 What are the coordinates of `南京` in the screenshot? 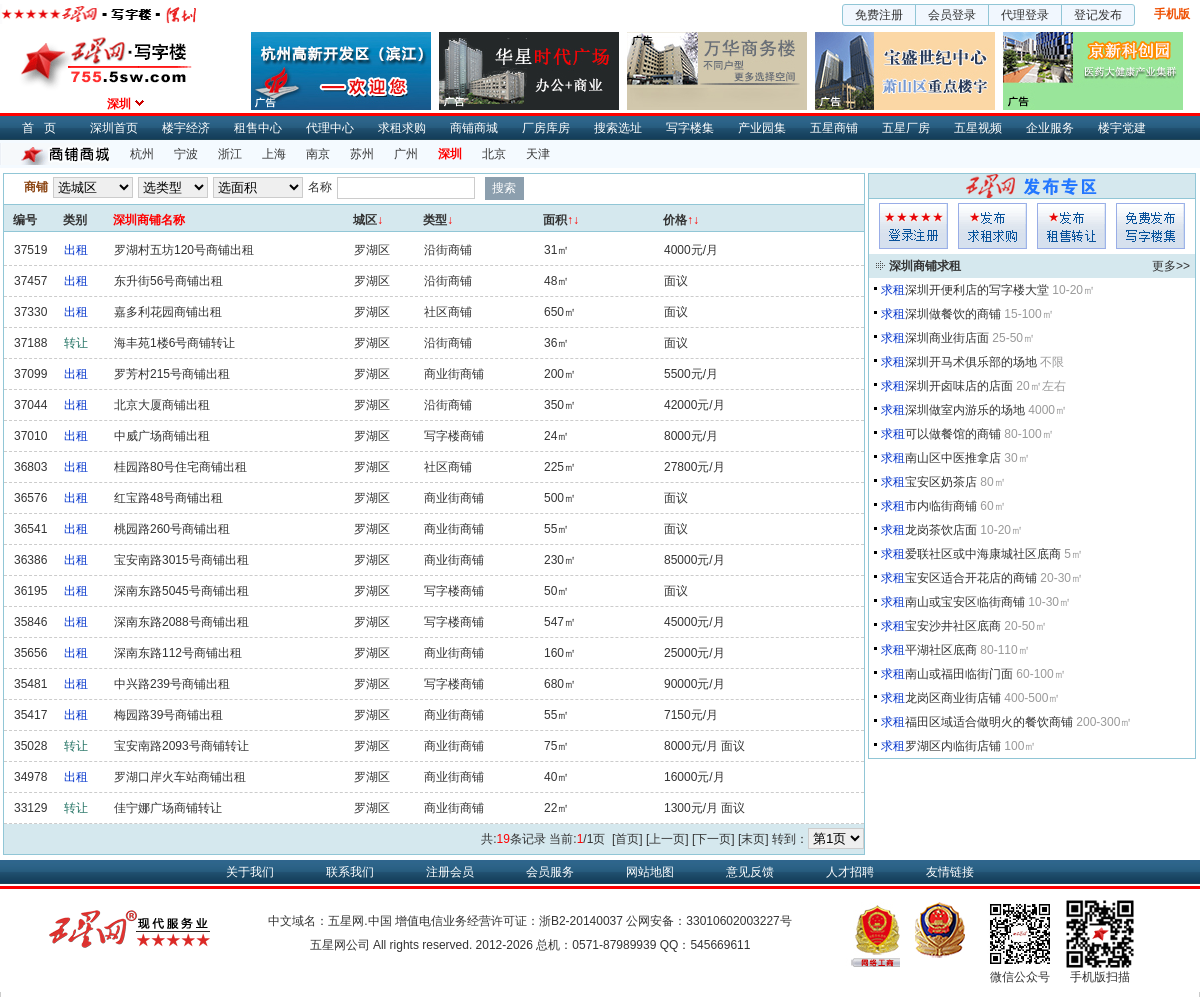 It's located at (318, 154).